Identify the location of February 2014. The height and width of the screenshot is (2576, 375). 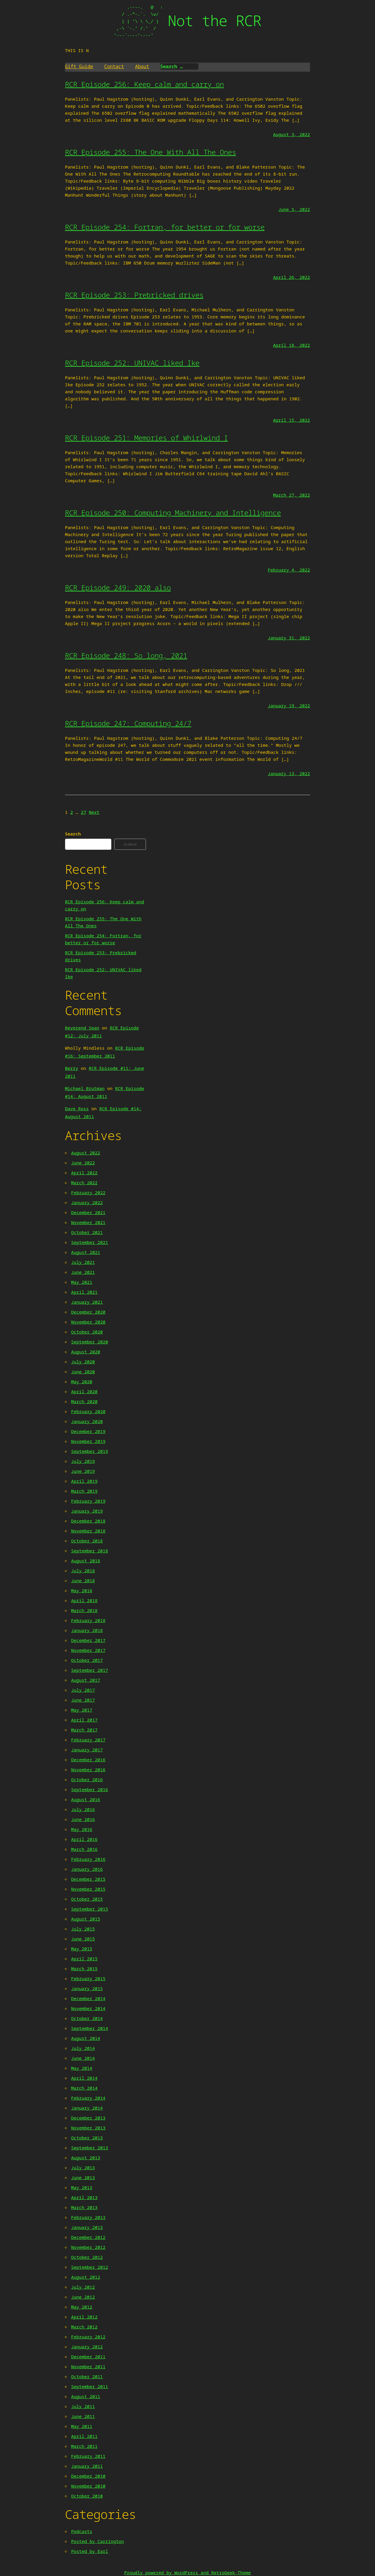
(88, 2098).